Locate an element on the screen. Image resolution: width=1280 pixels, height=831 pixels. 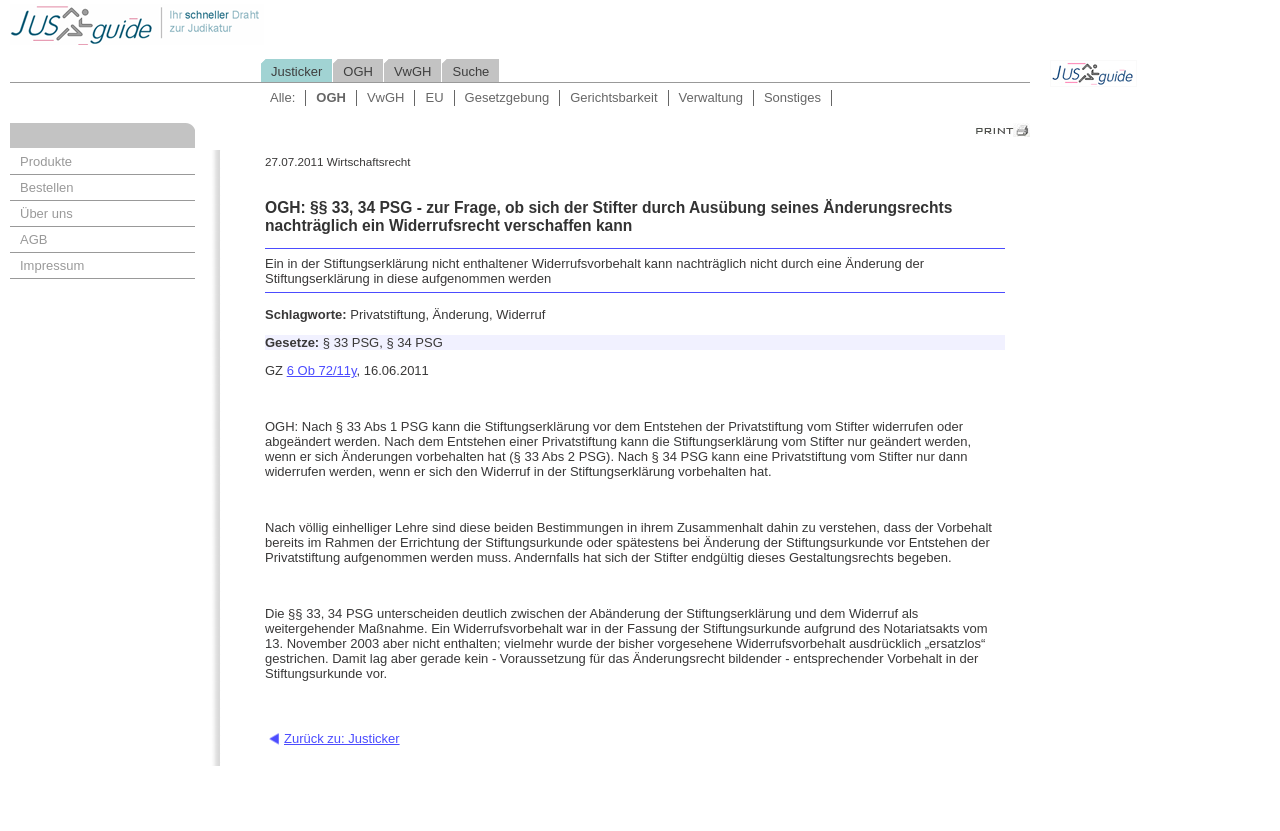
Zurück zu: Justicker is located at coordinates (342, 738).